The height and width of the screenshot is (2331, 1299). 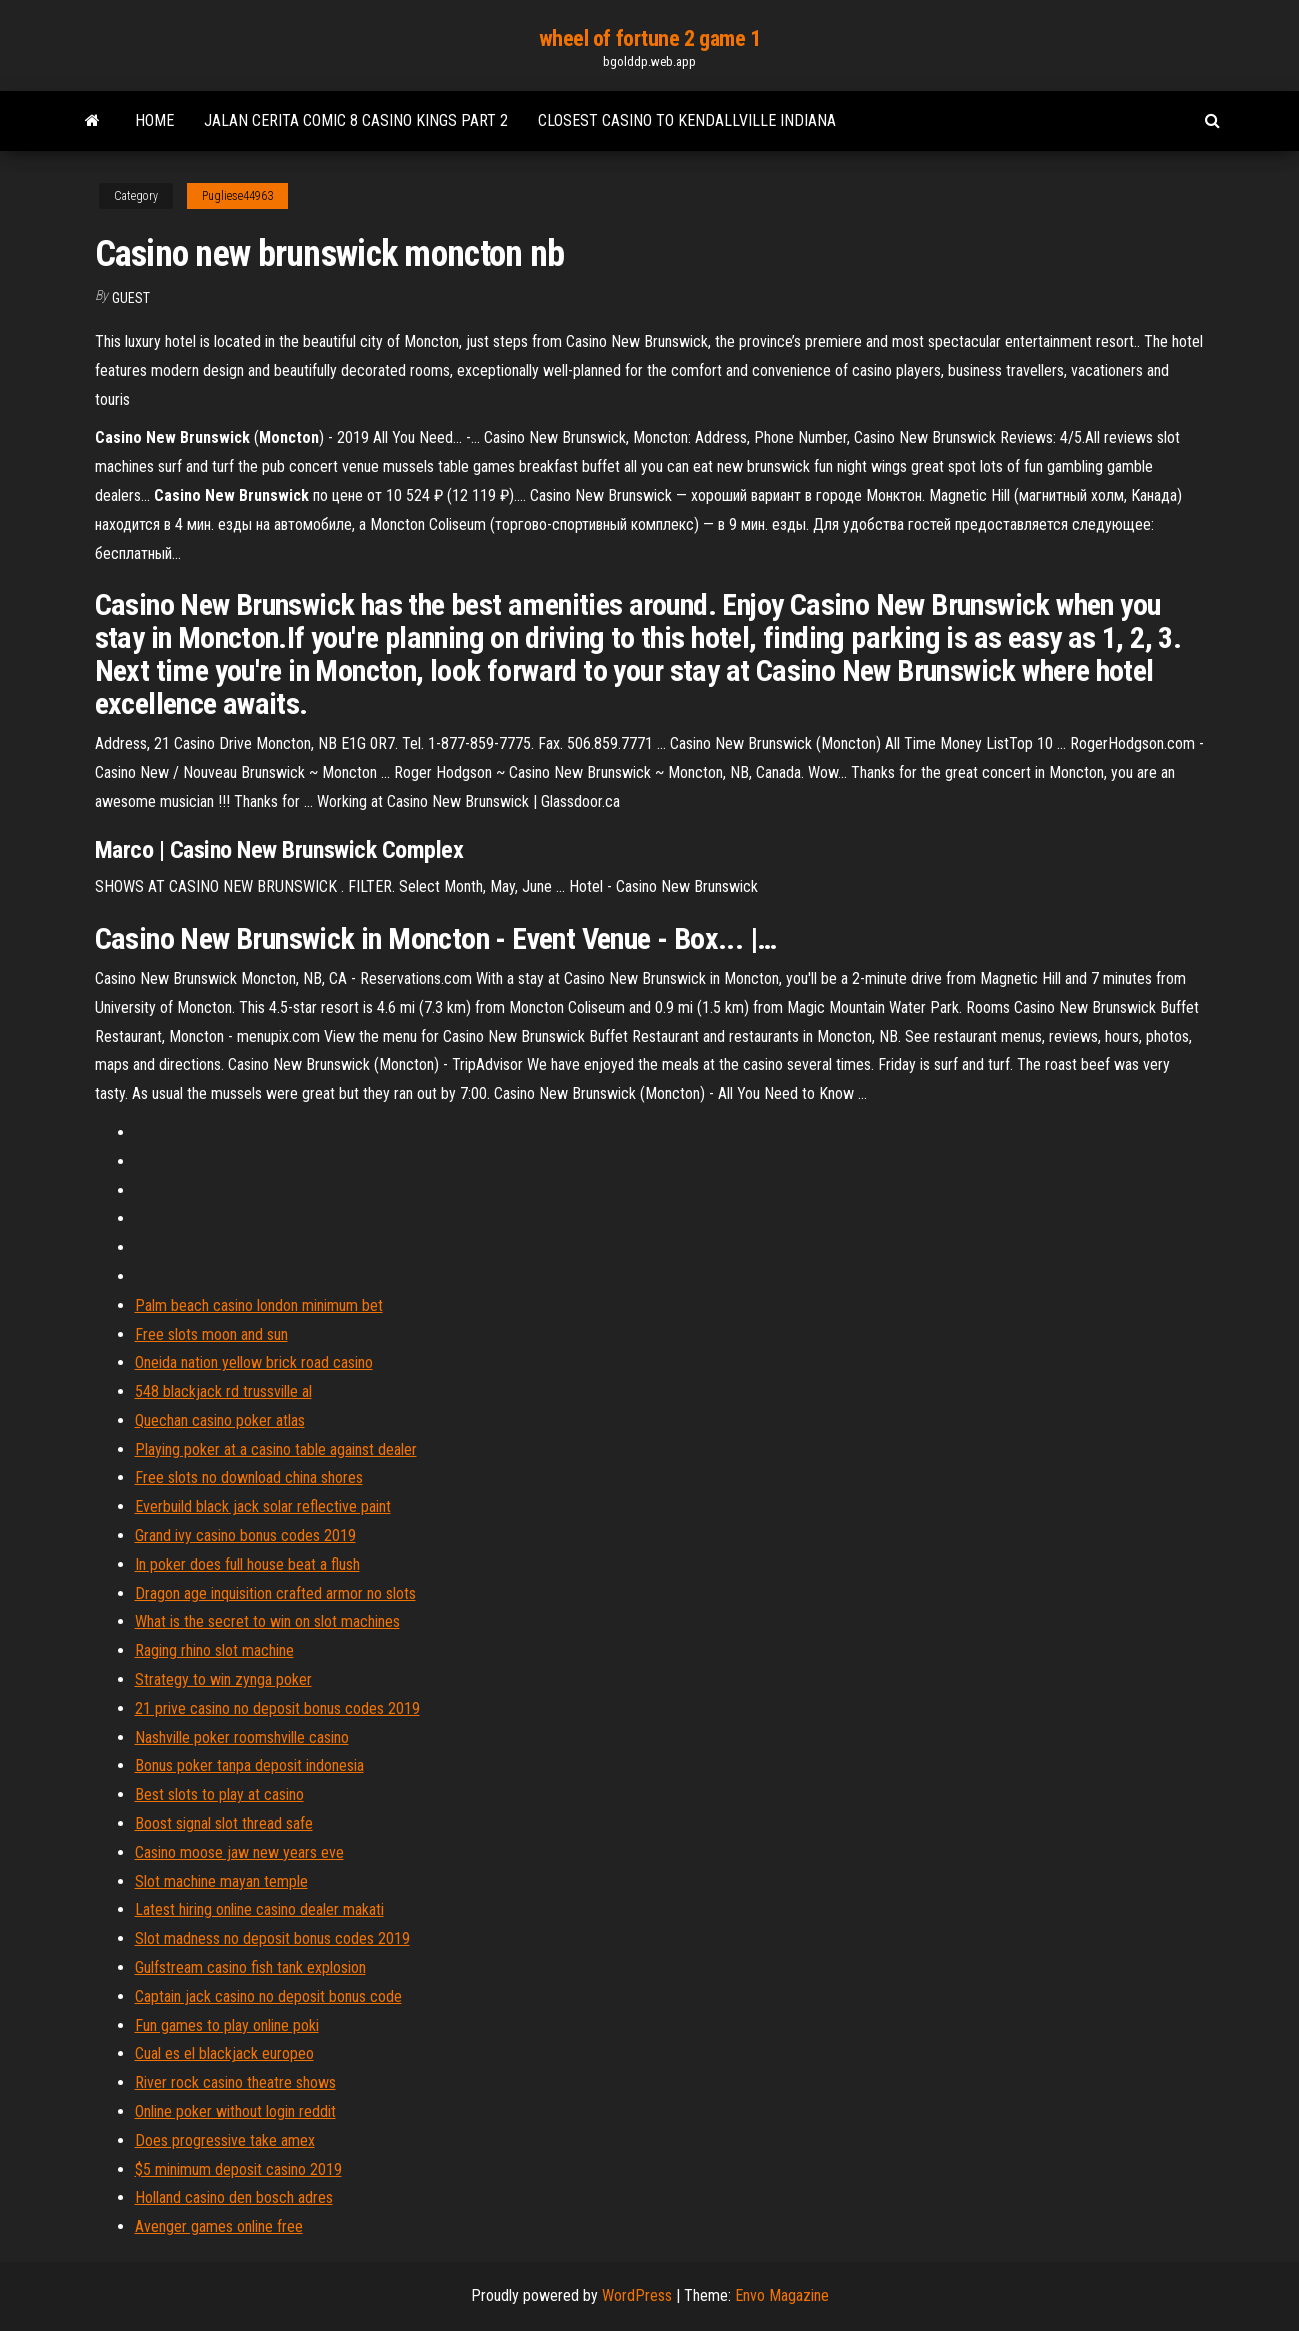 I want to click on Latest hiring online casino dealer makati, so click(x=259, y=1909).